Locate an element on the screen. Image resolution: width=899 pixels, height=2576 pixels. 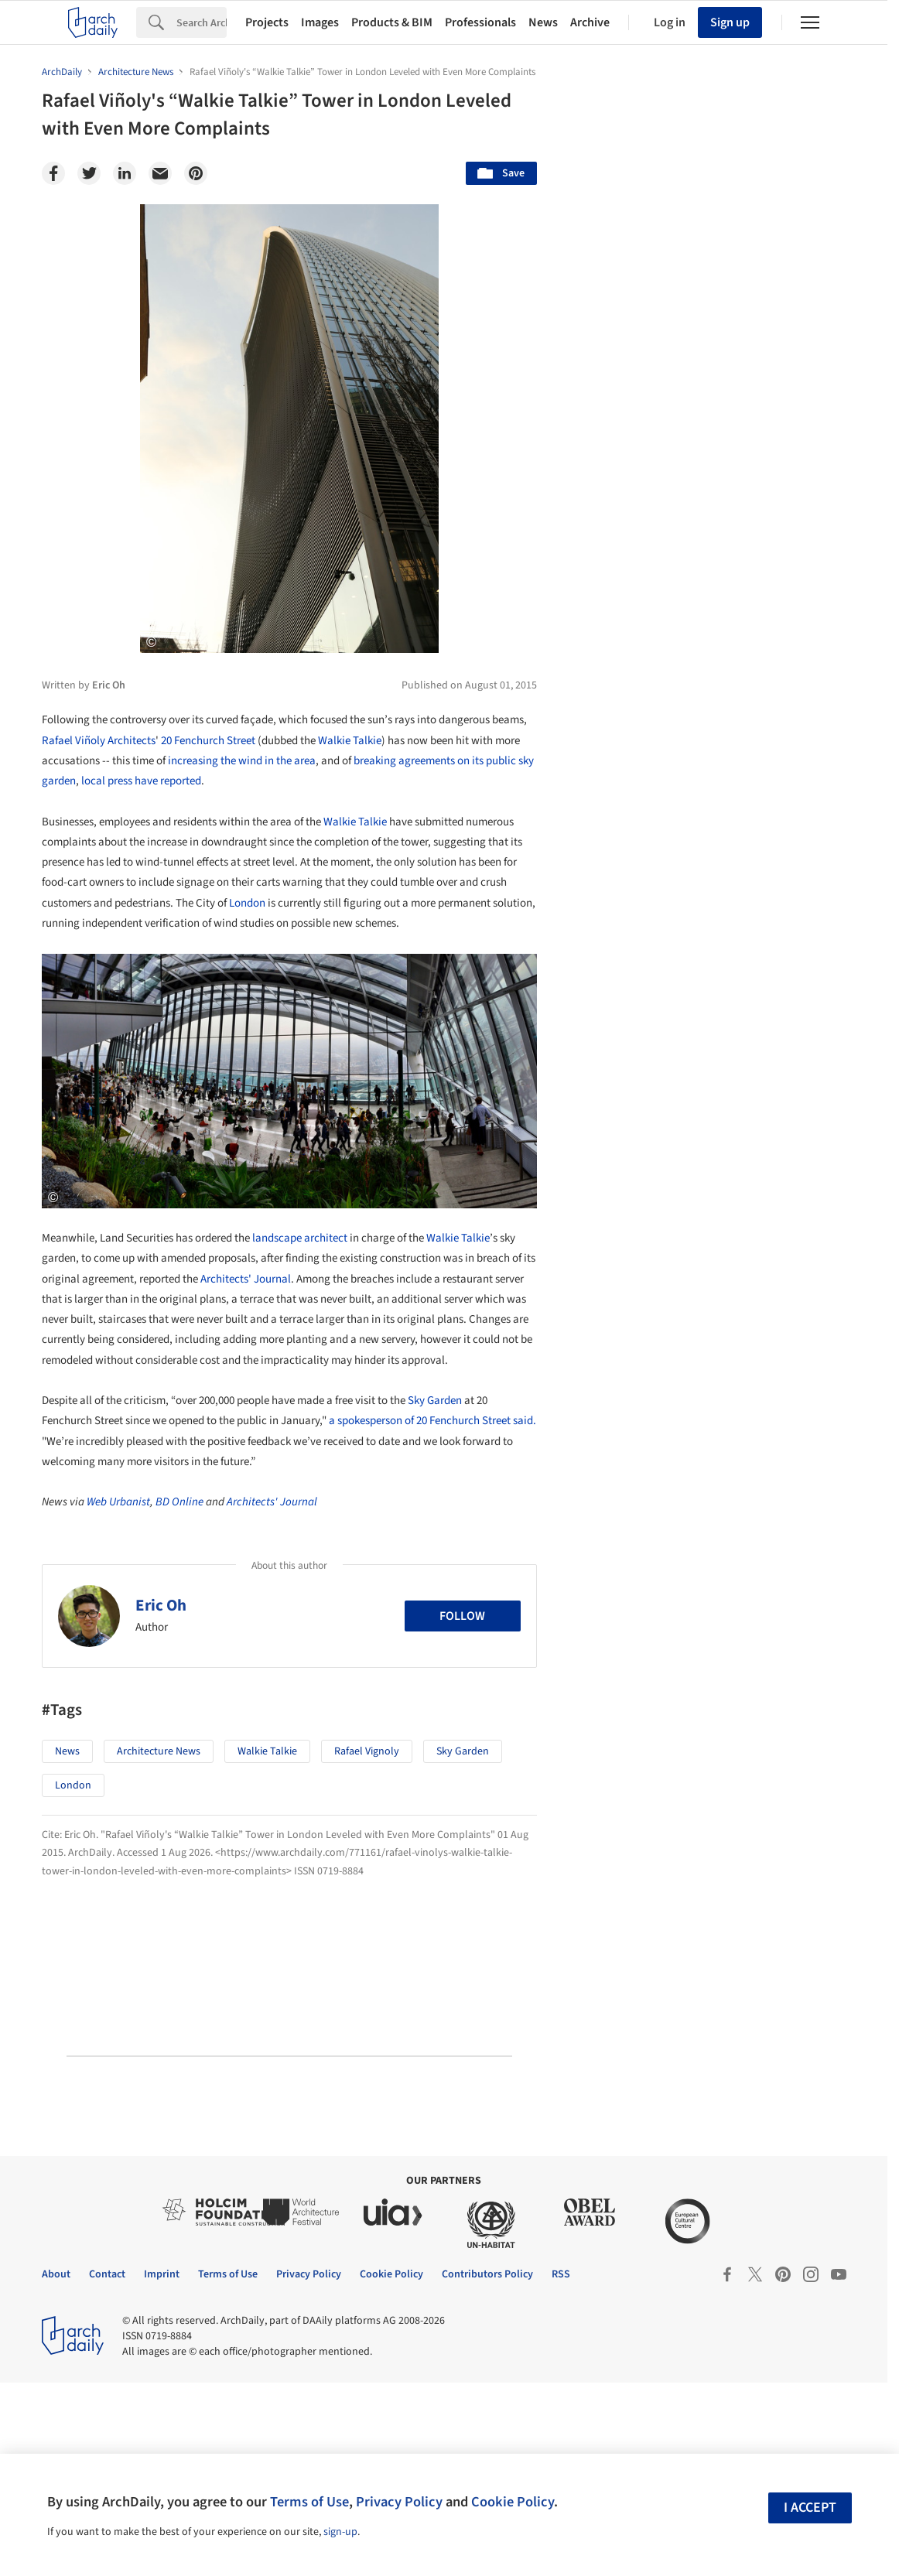
I accept is located at coordinates (810, 2507).